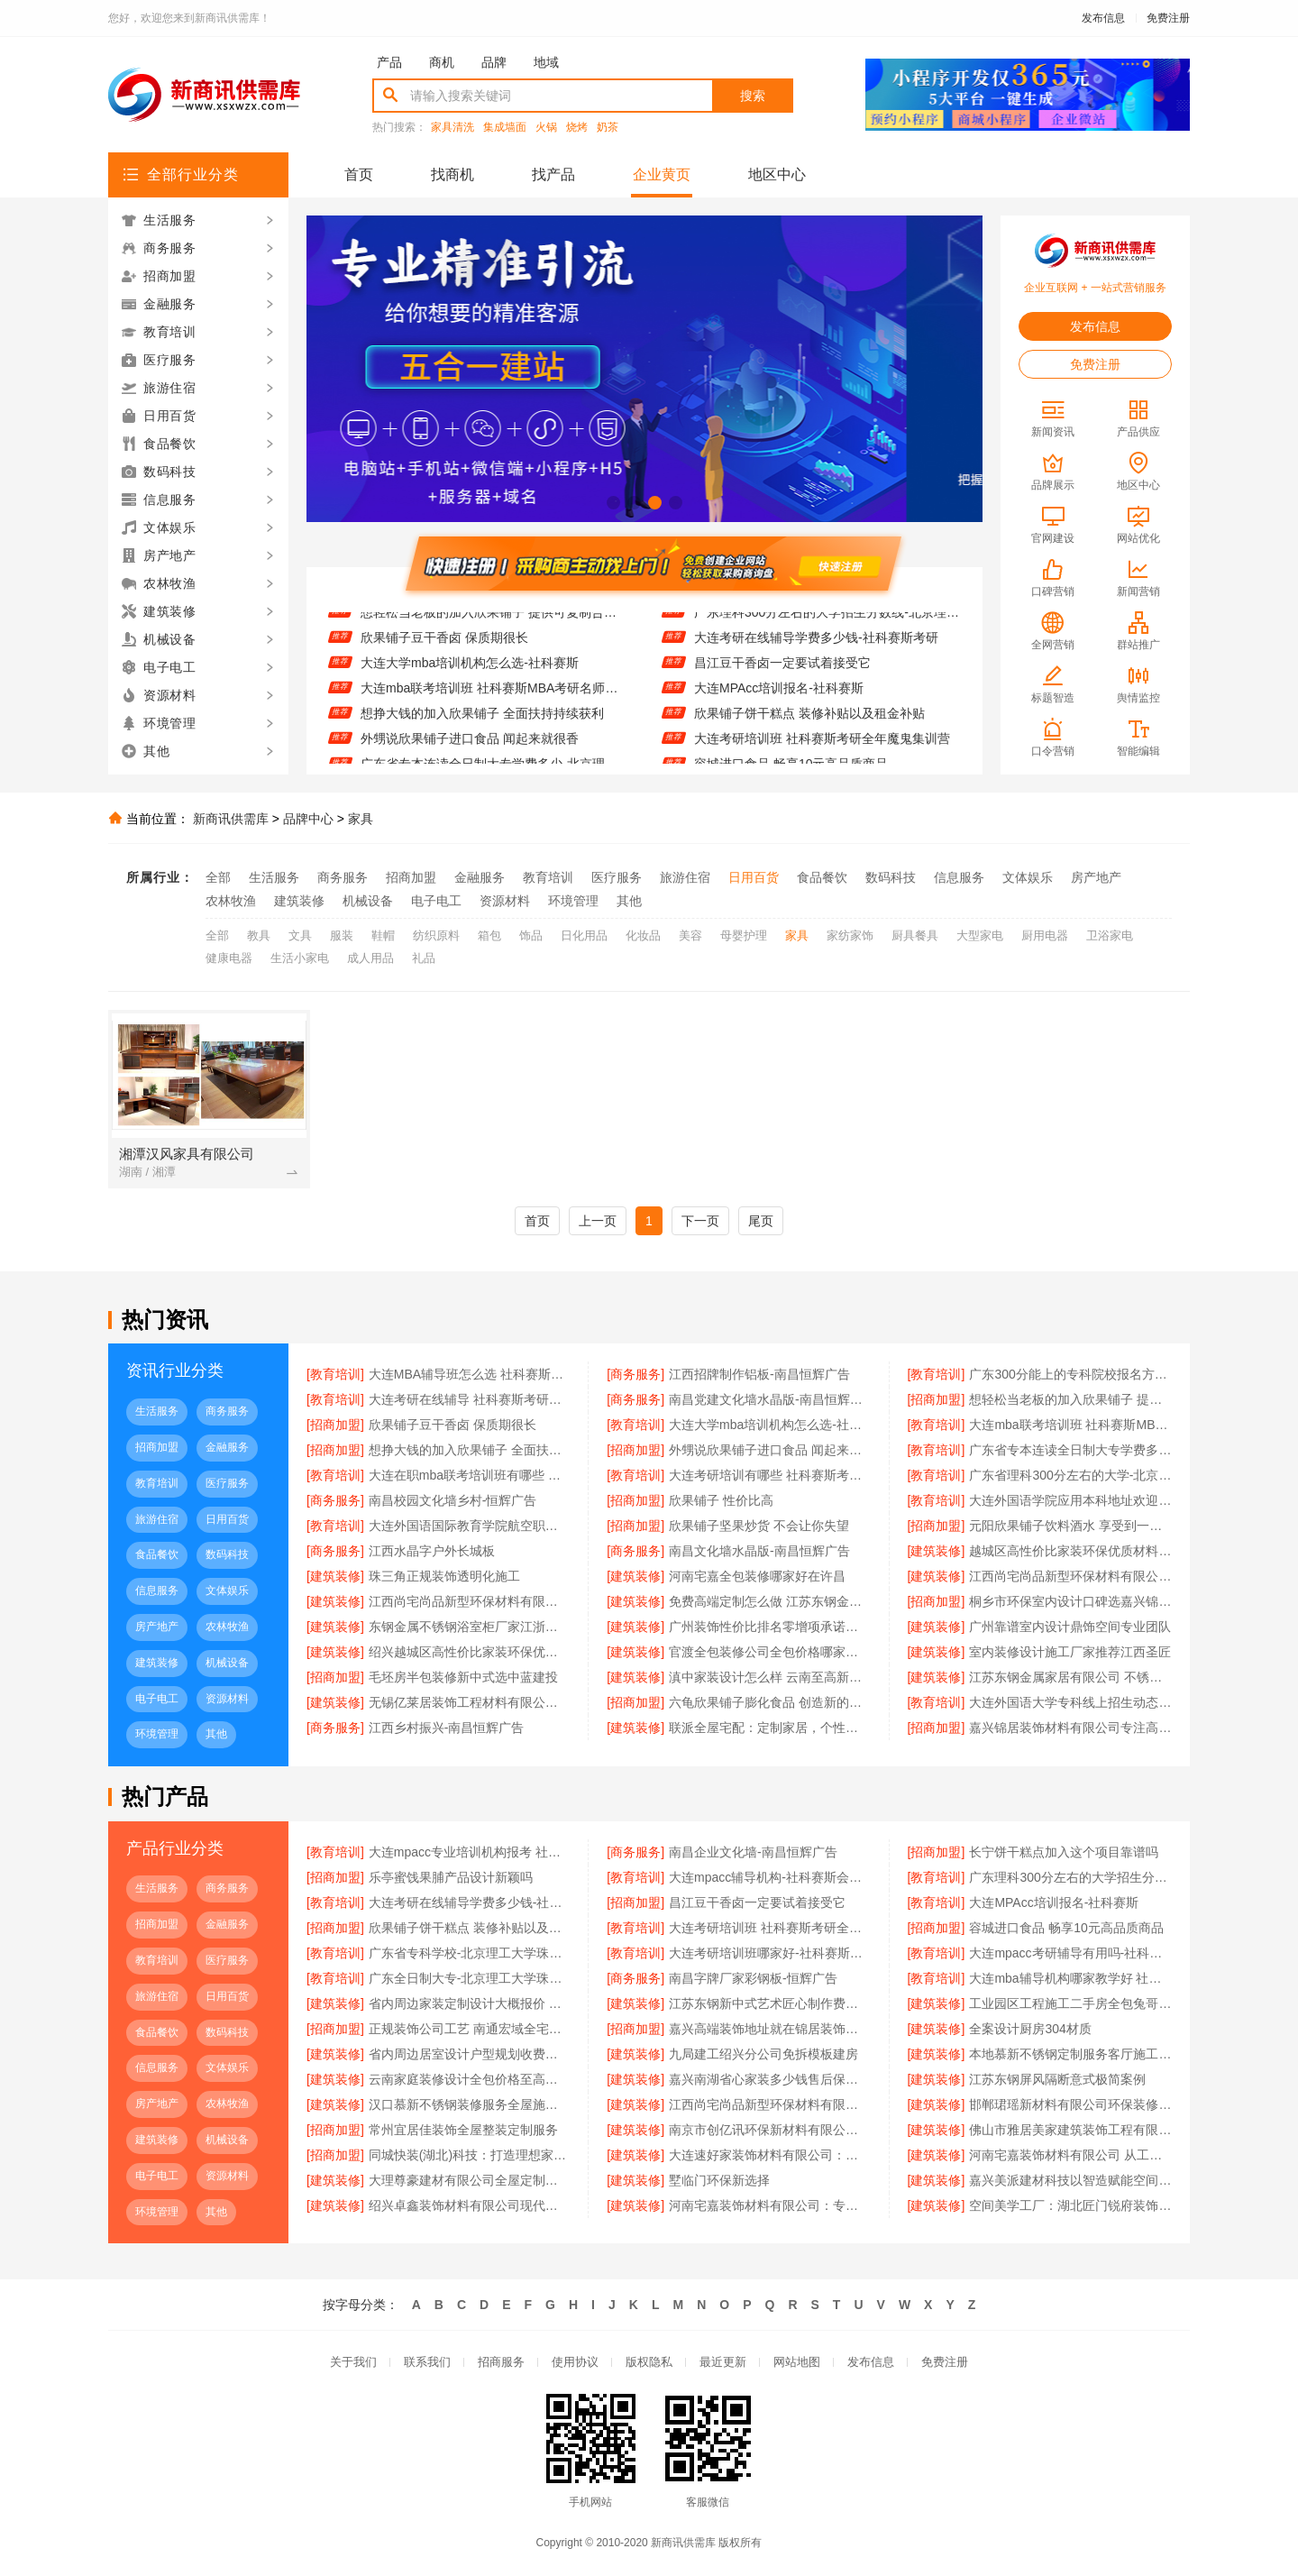  I want to click on 九局建工绍兴分公司免拆模板建房, so click(763, 2054).